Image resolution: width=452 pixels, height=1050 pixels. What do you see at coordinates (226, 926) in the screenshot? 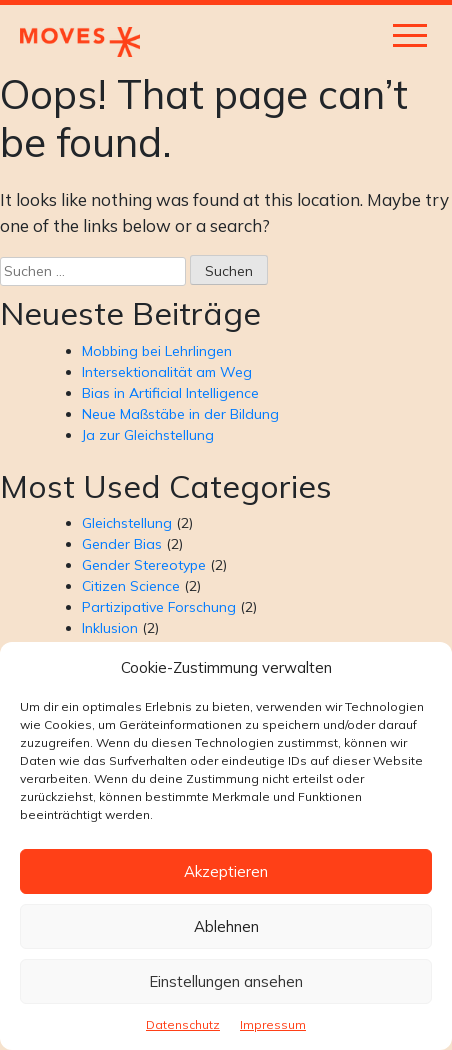
I see `Ablehnen` at bounding box center [226, 926].